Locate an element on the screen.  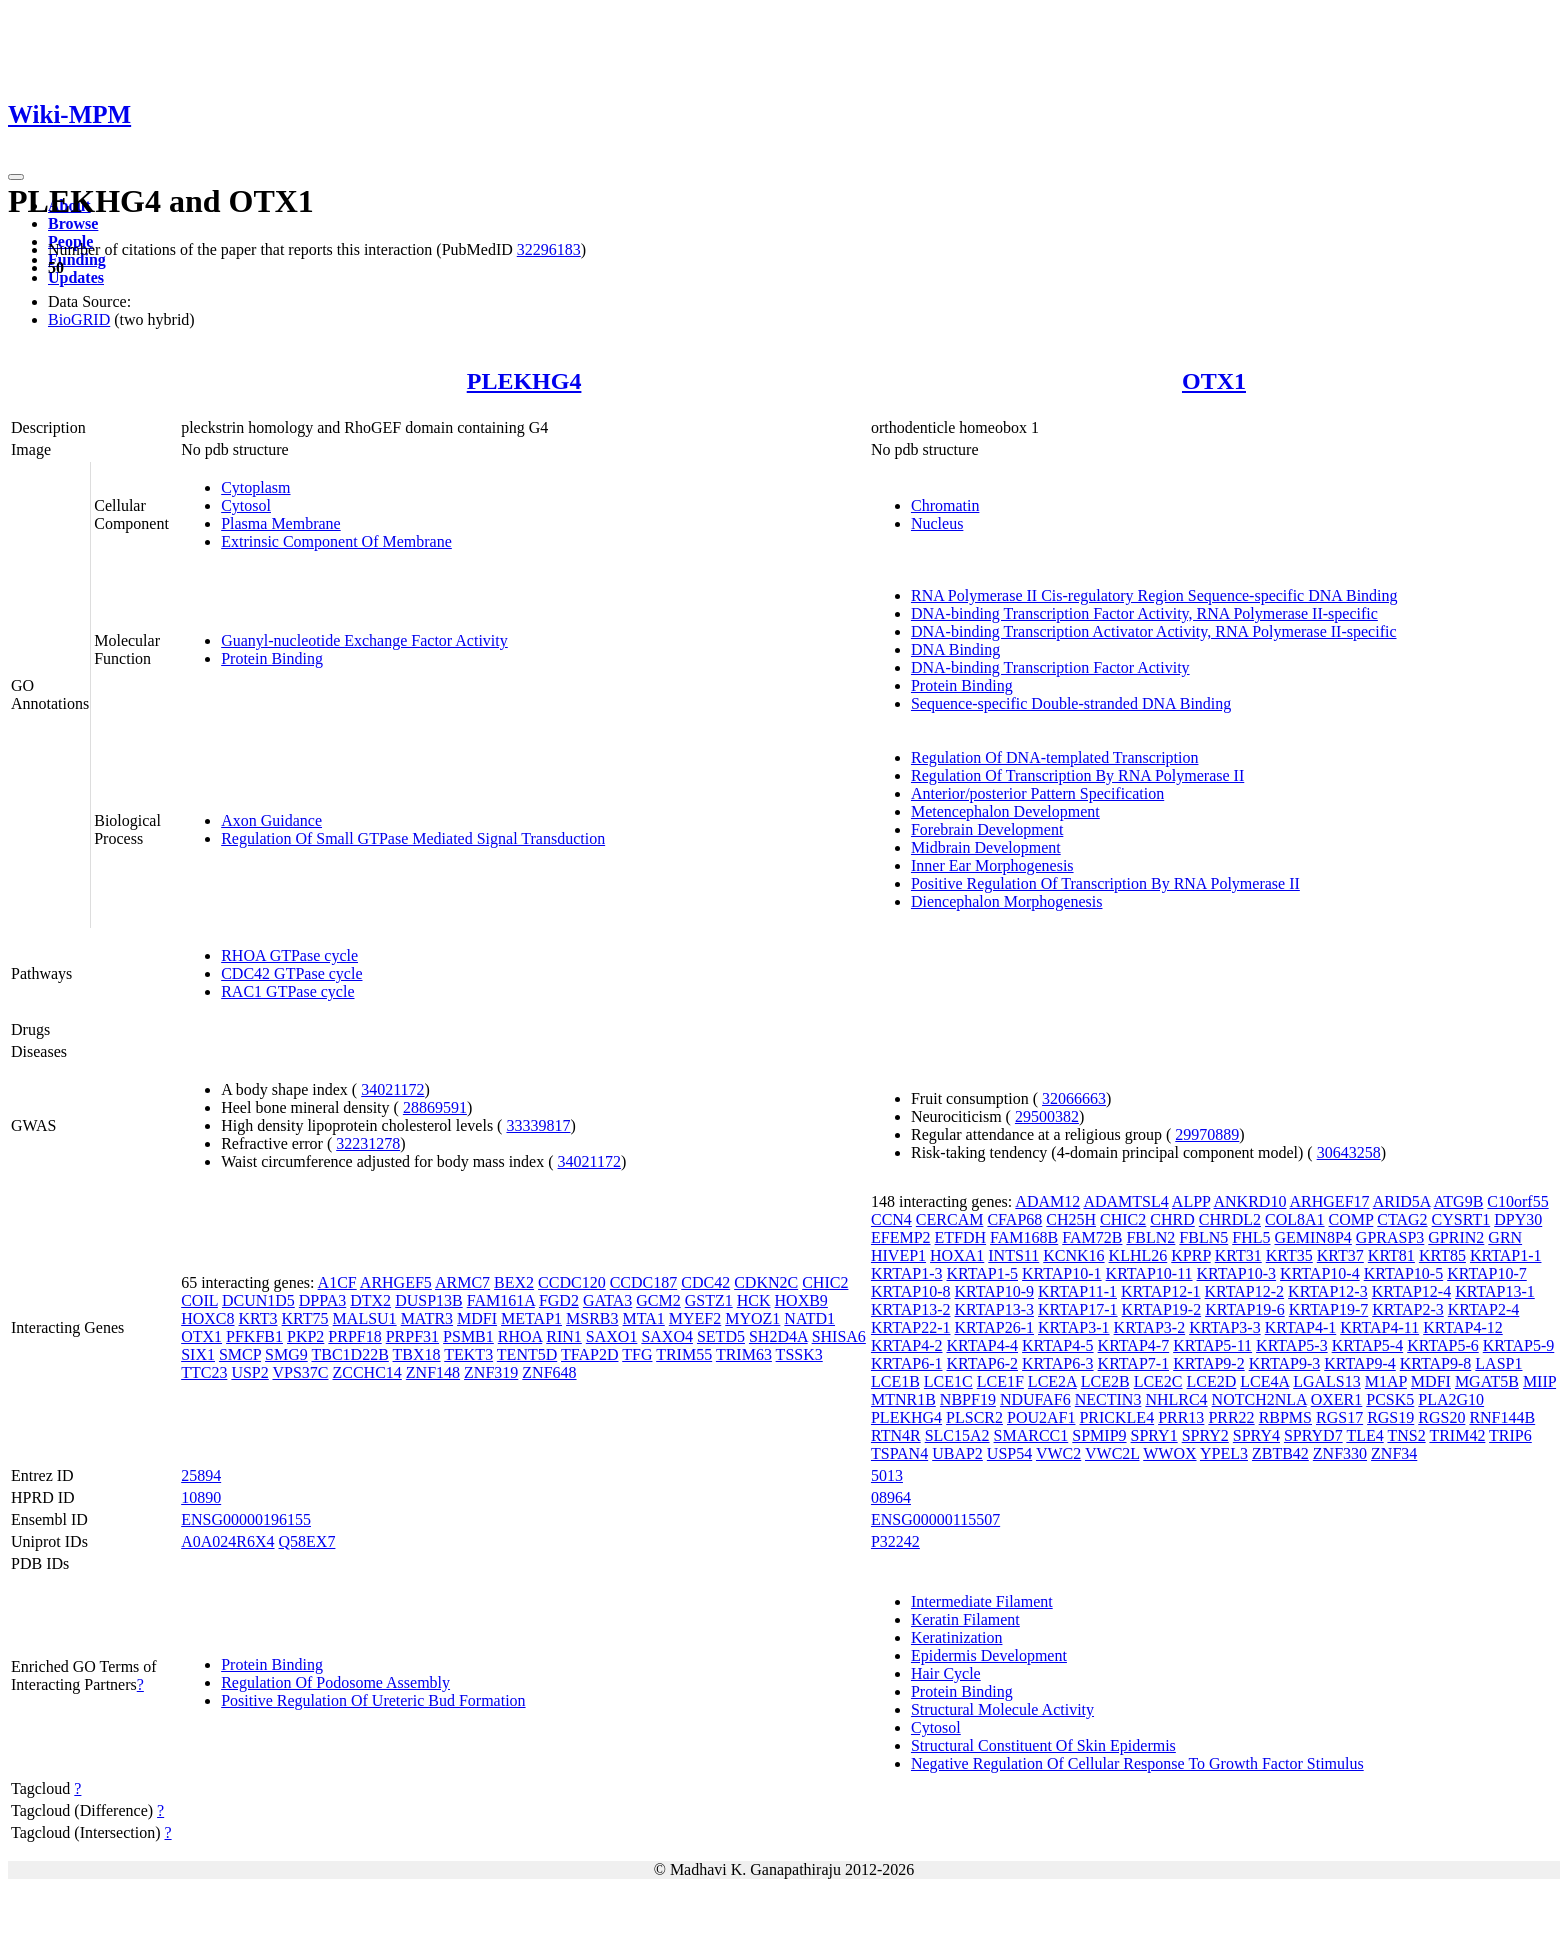
CCN4 is located at coordinates (891, 1219).